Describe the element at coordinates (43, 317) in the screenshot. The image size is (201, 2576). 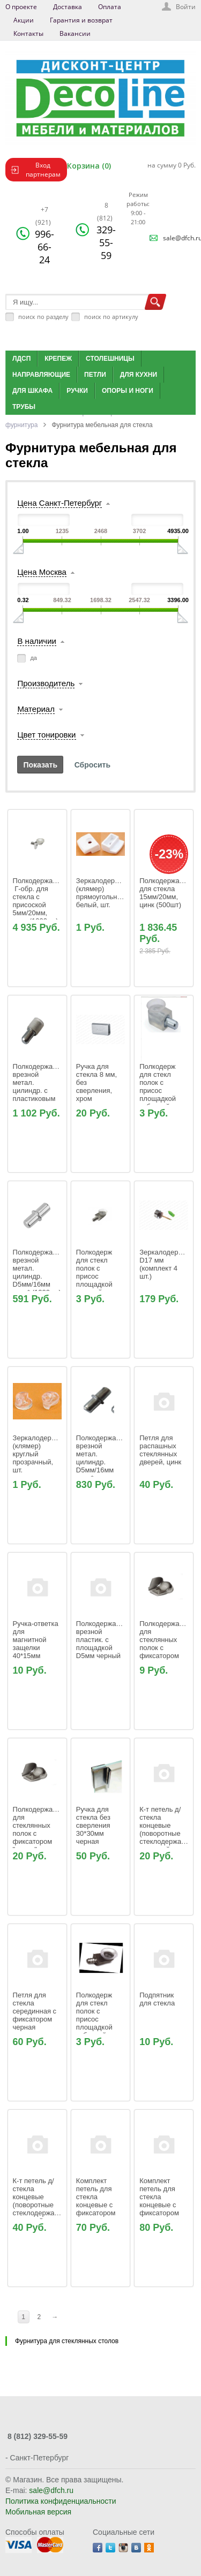
I see `поиск по разделу` at that location.